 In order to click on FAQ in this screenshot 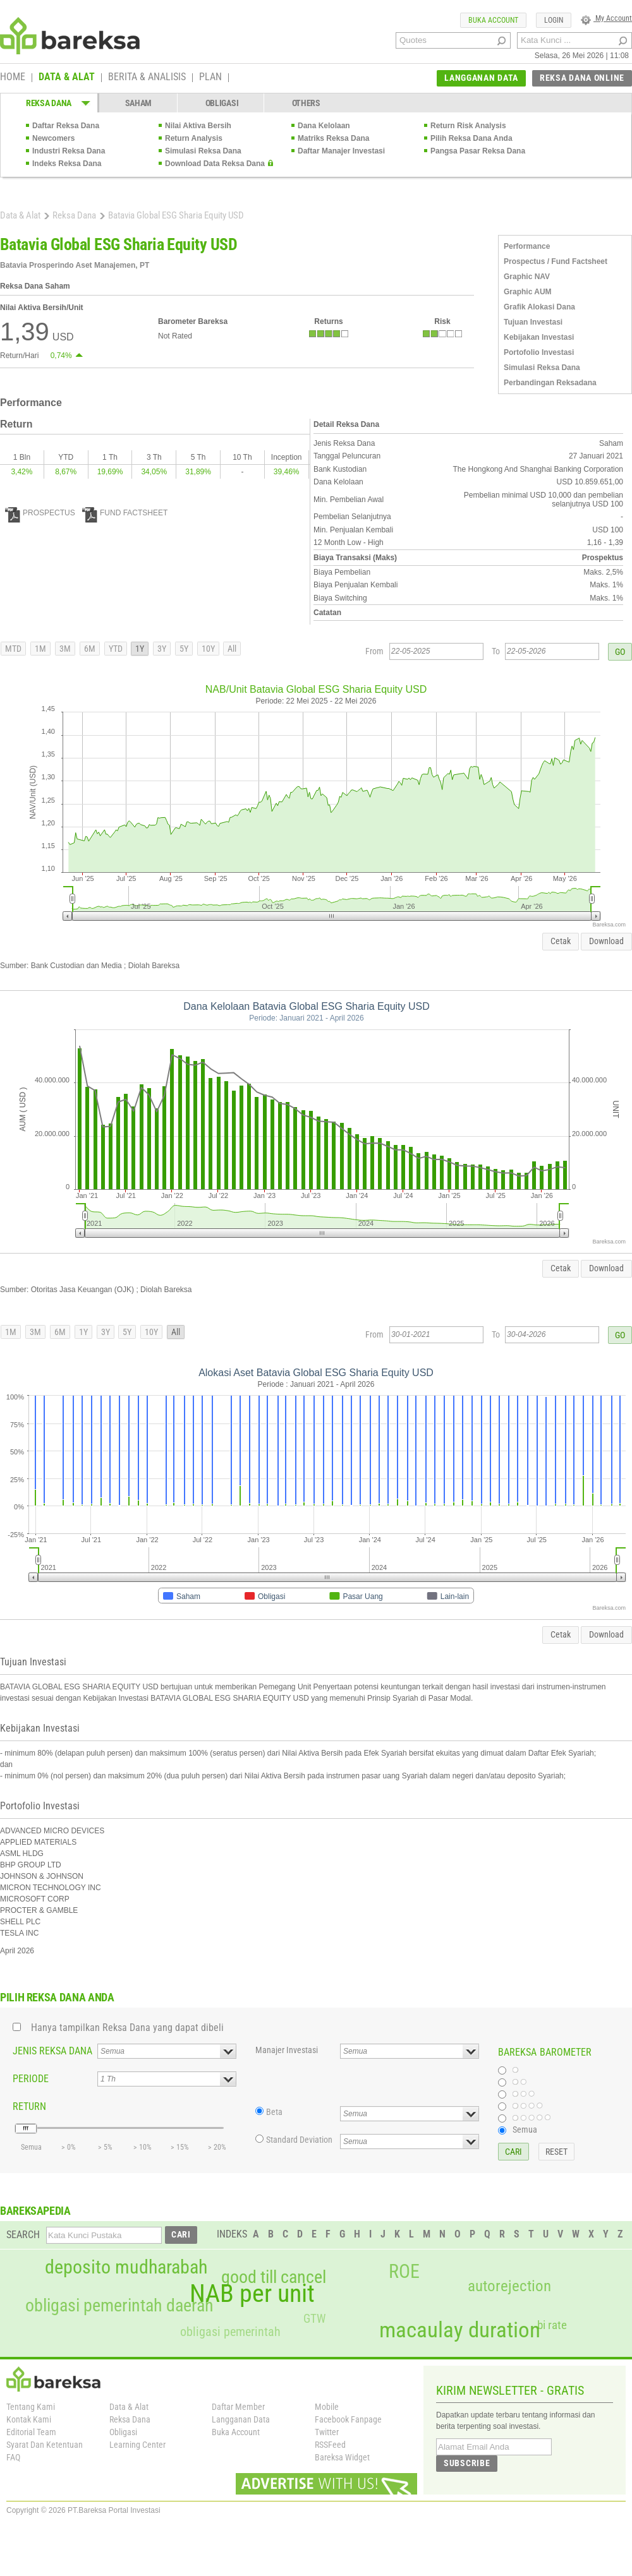, I will do `click(13, 2457)`.